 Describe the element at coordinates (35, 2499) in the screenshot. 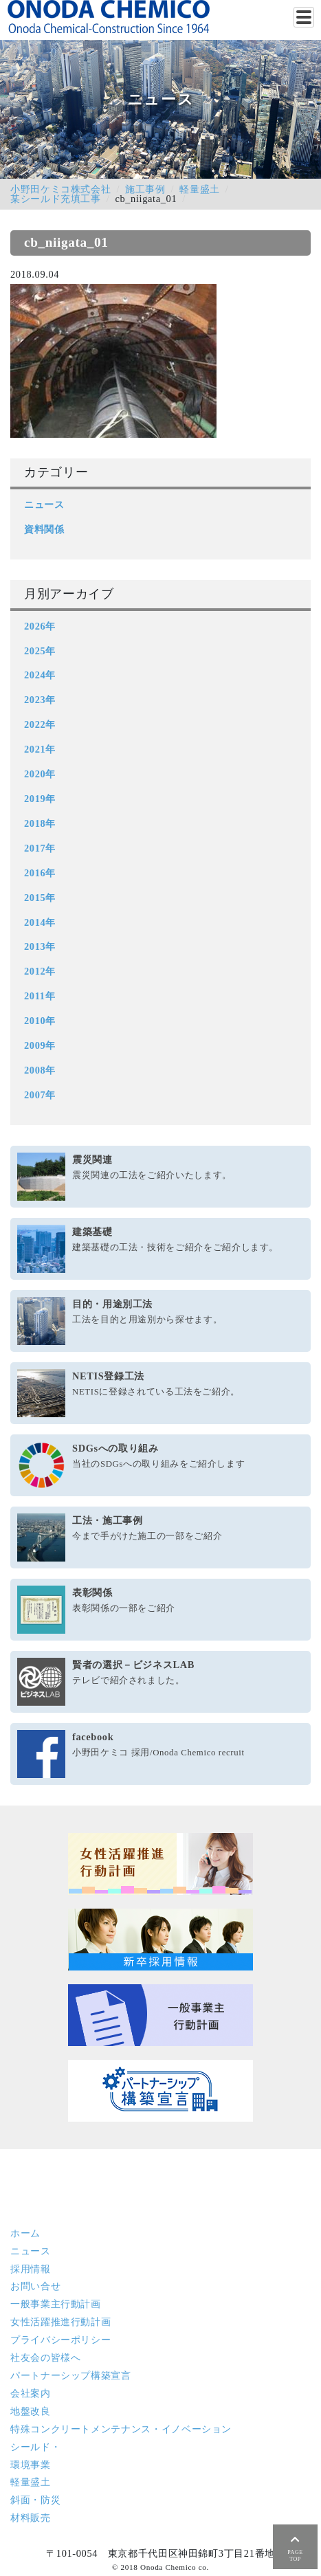

I see `斜面・防災` at that location.